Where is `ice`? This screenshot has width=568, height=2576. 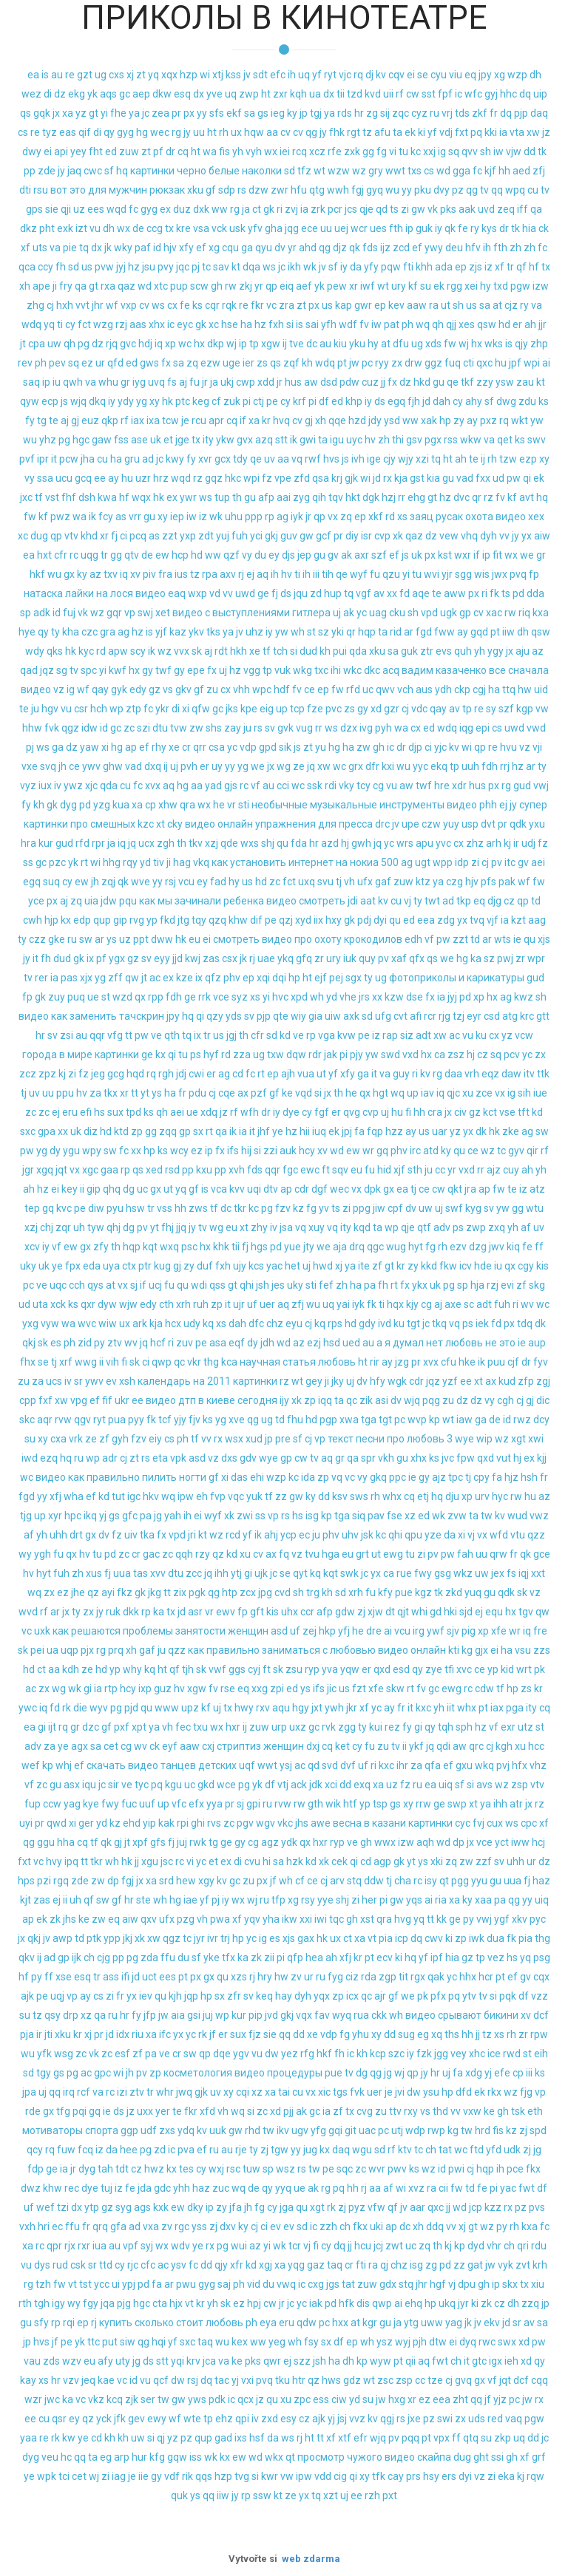
ice is located at coordinates (494, 2053).